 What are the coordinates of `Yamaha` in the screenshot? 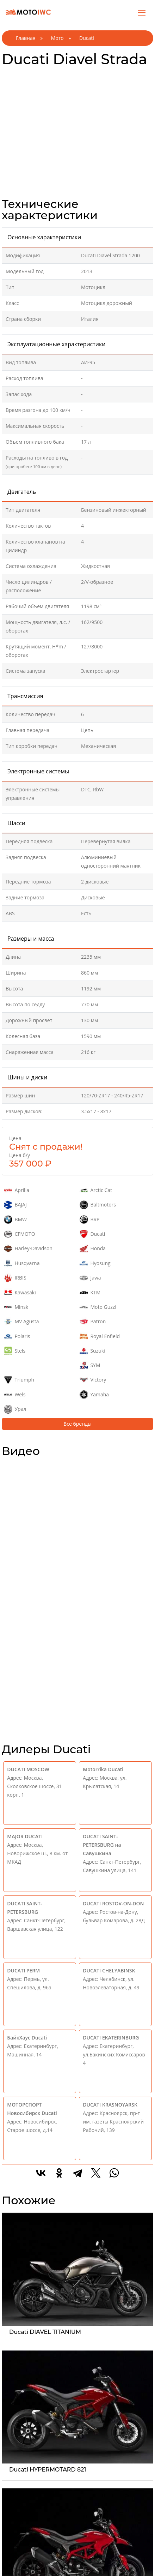 It's located at (94, 1394).